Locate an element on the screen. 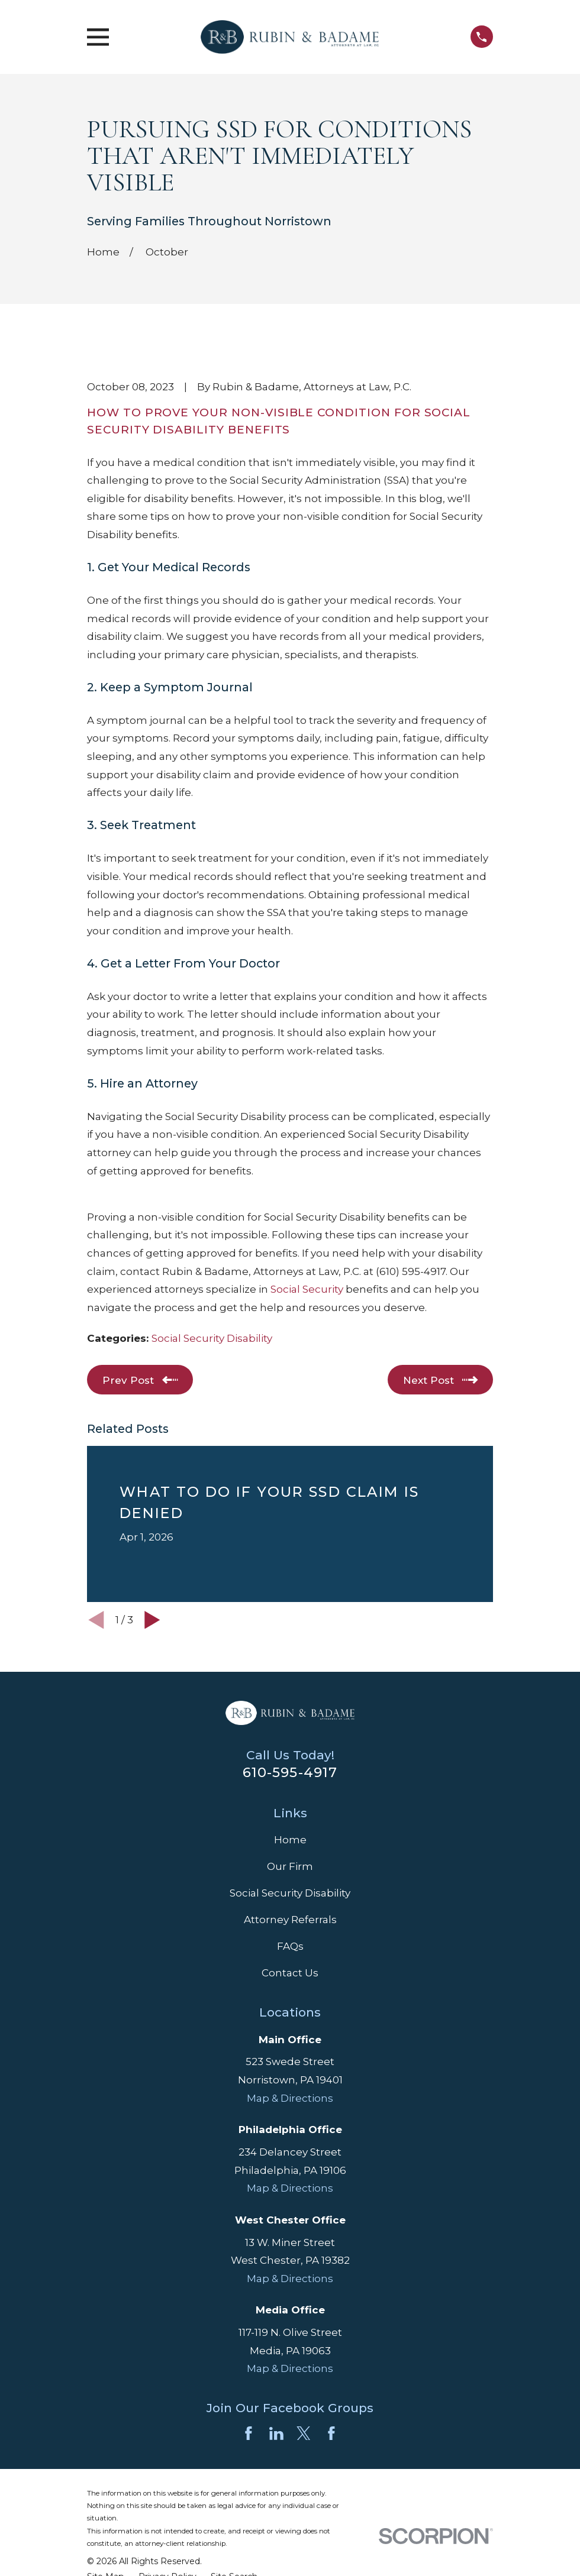 This screenshot has height=2576, width=580. 610-595-4917 is located at coordinates (290, 1772).